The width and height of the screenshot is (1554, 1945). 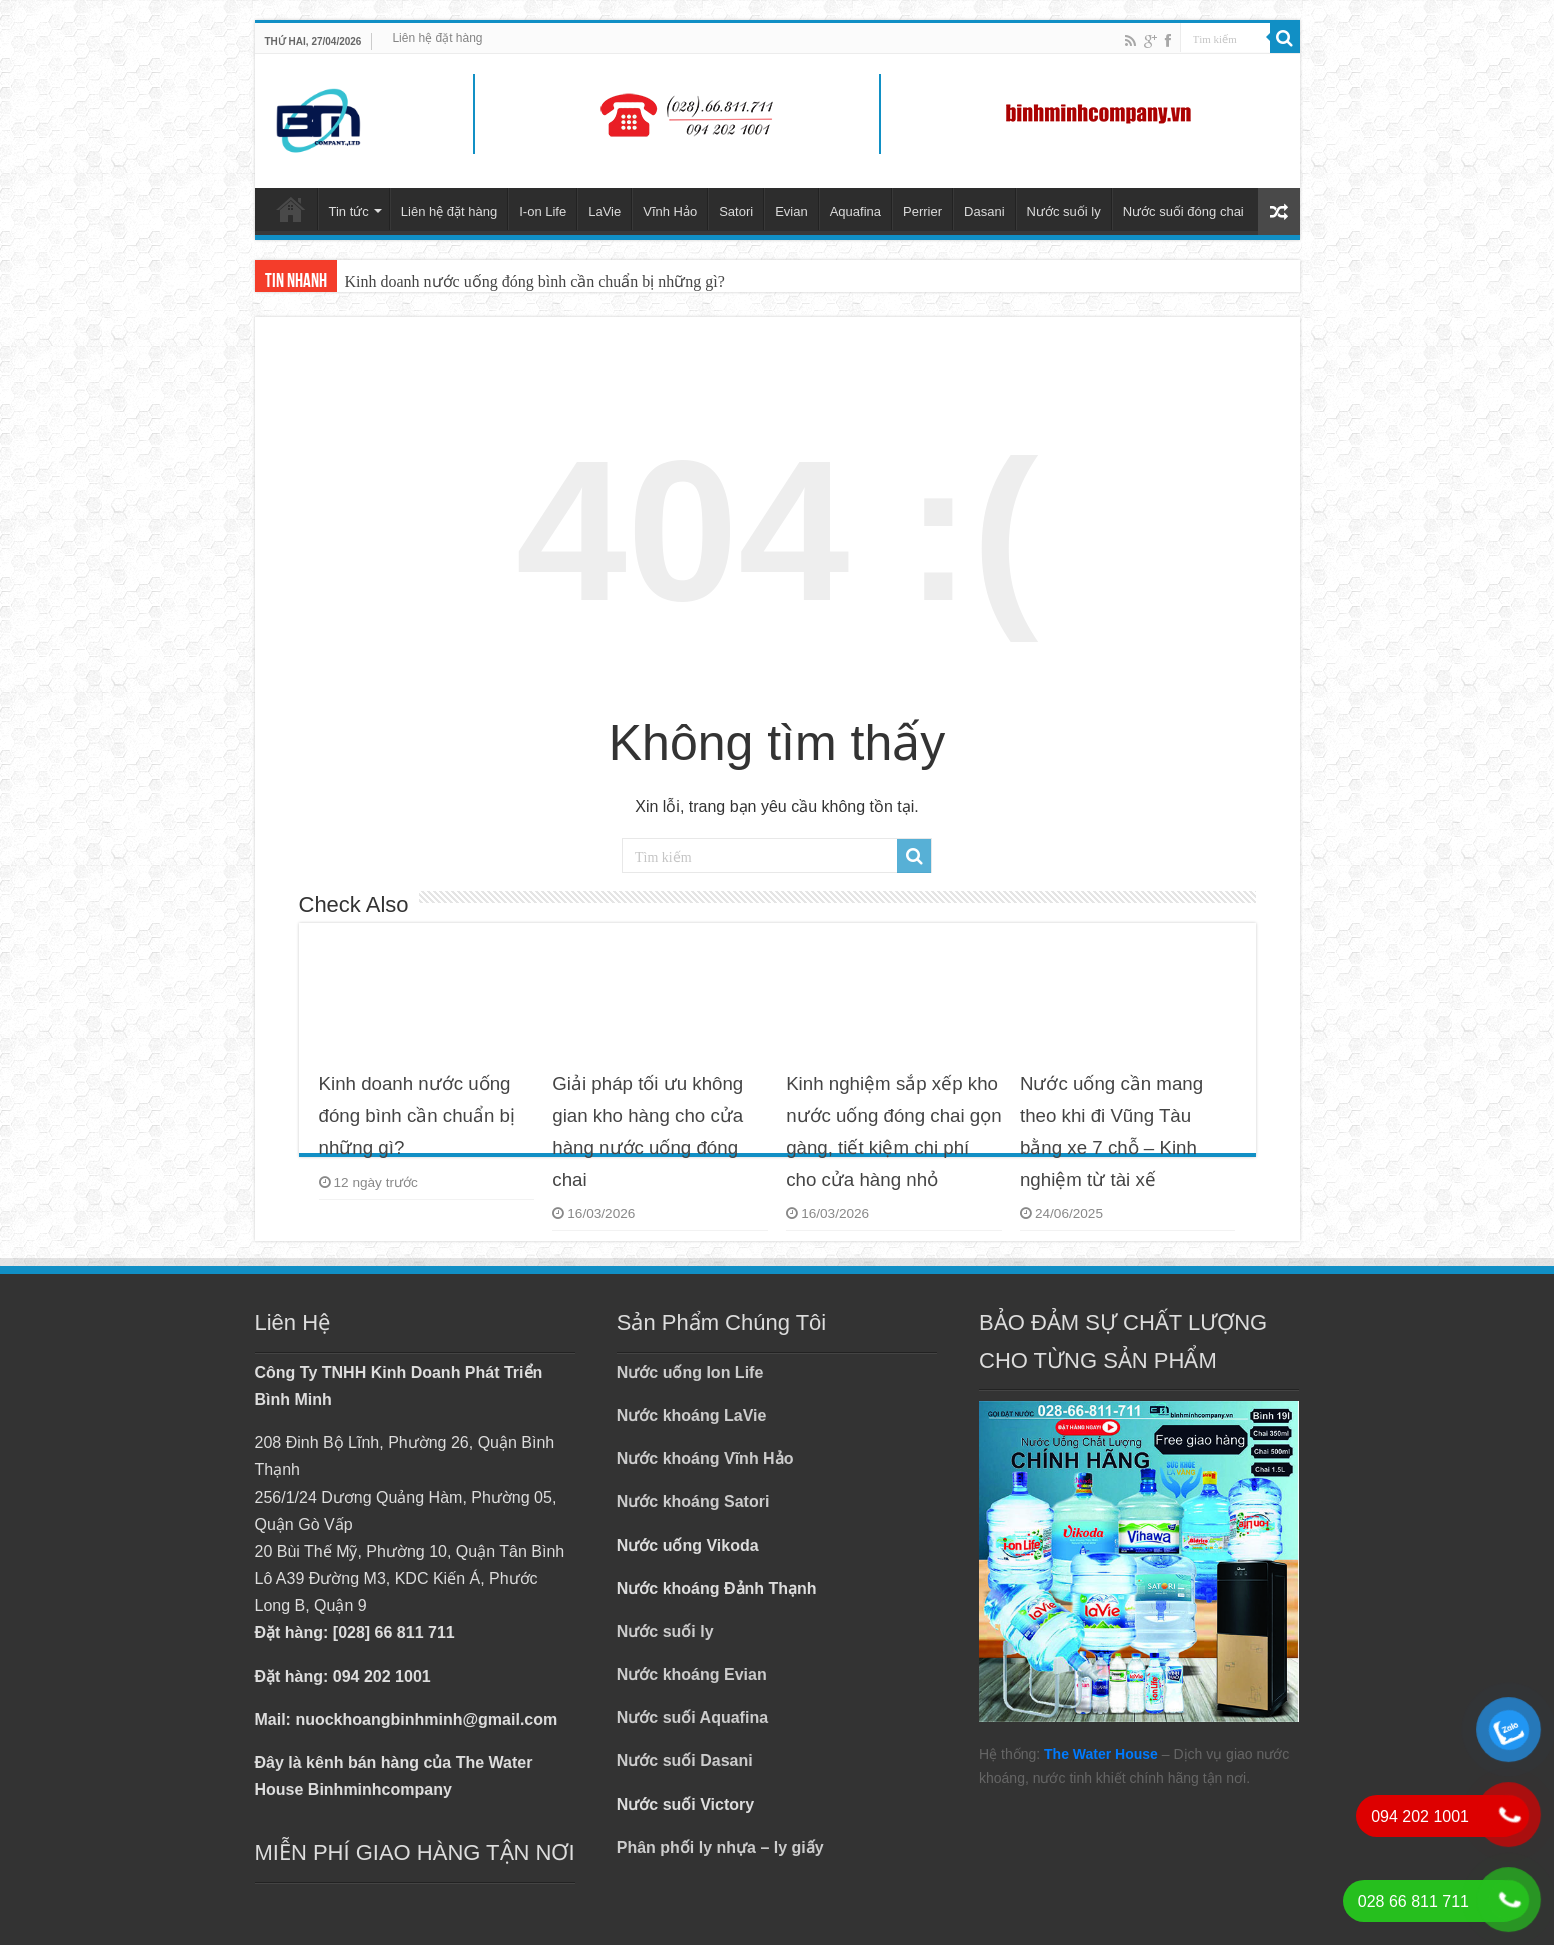 I want to click on Nước khoáng LaVie, so click(x=692, y=1415).